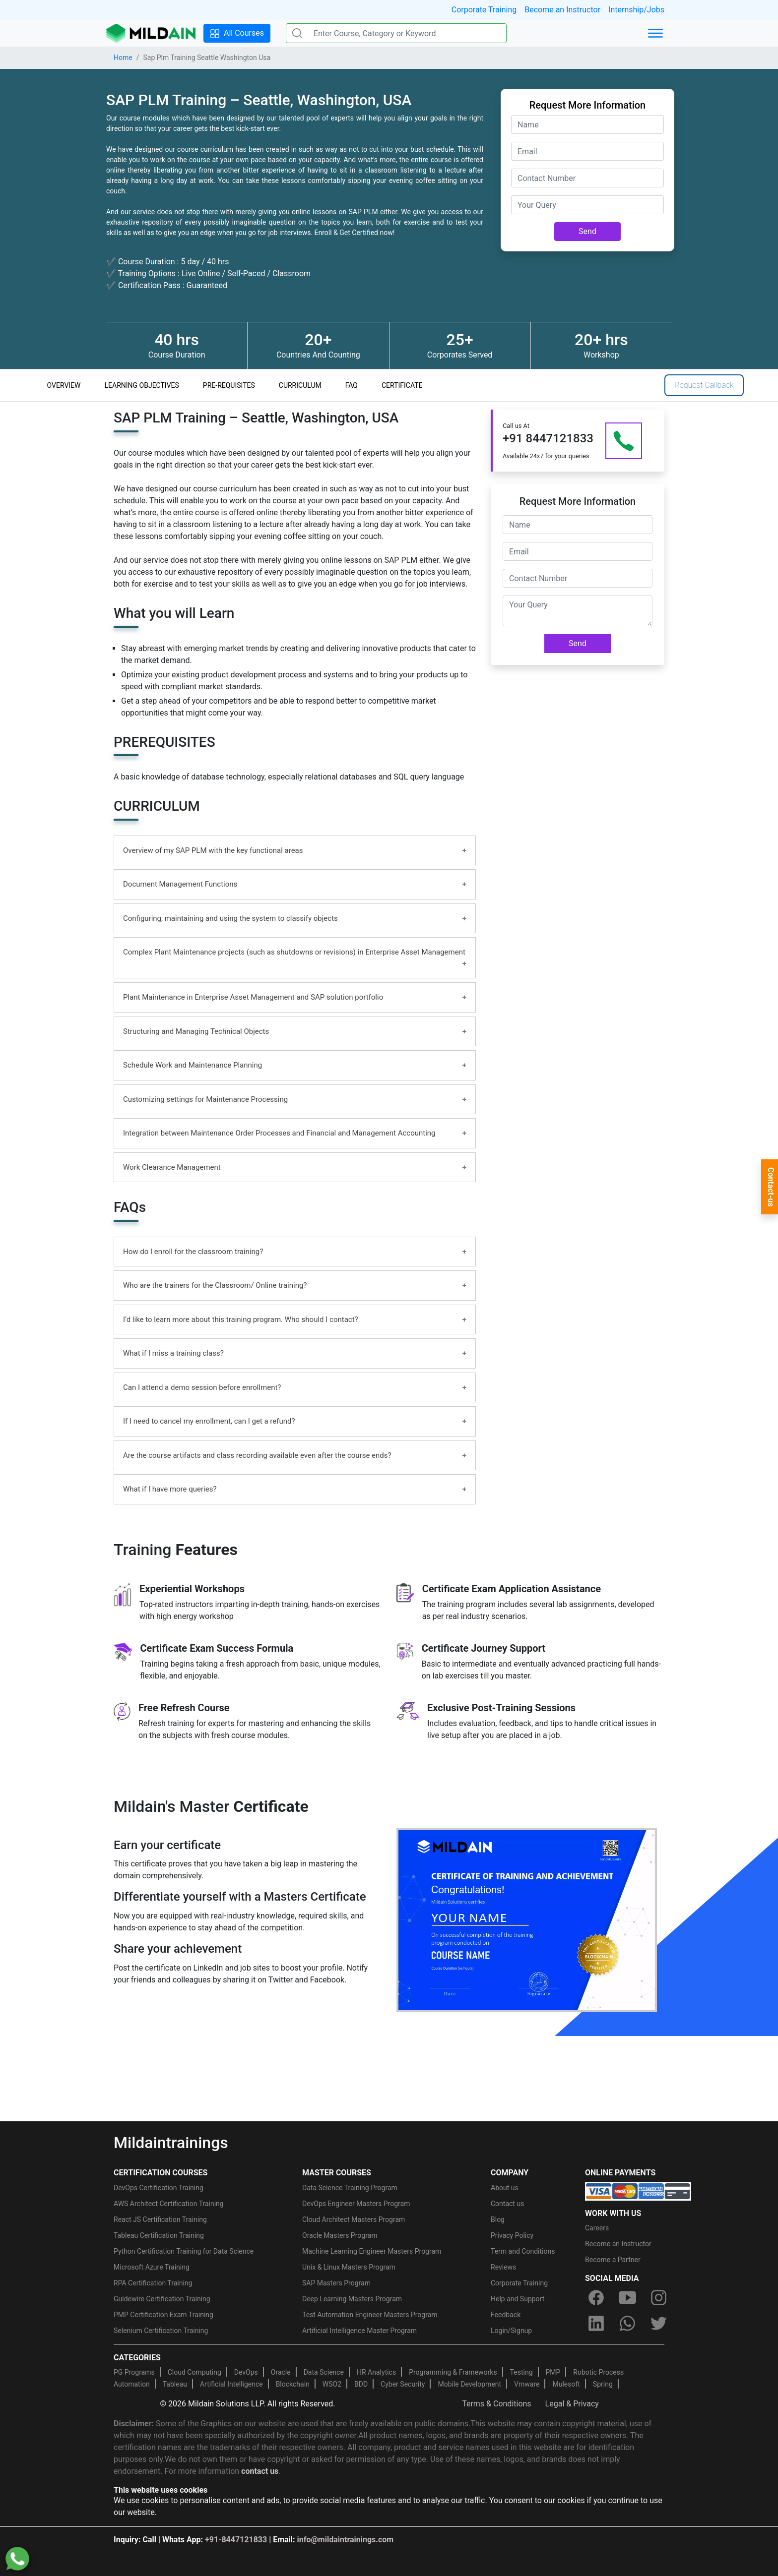 The height and width of the screenshot is (2576, 778). What do you see at coordinates (340, 2235) in the screenshot?
I see `Oracle Masters Program` at bounding box center [340, 2235].